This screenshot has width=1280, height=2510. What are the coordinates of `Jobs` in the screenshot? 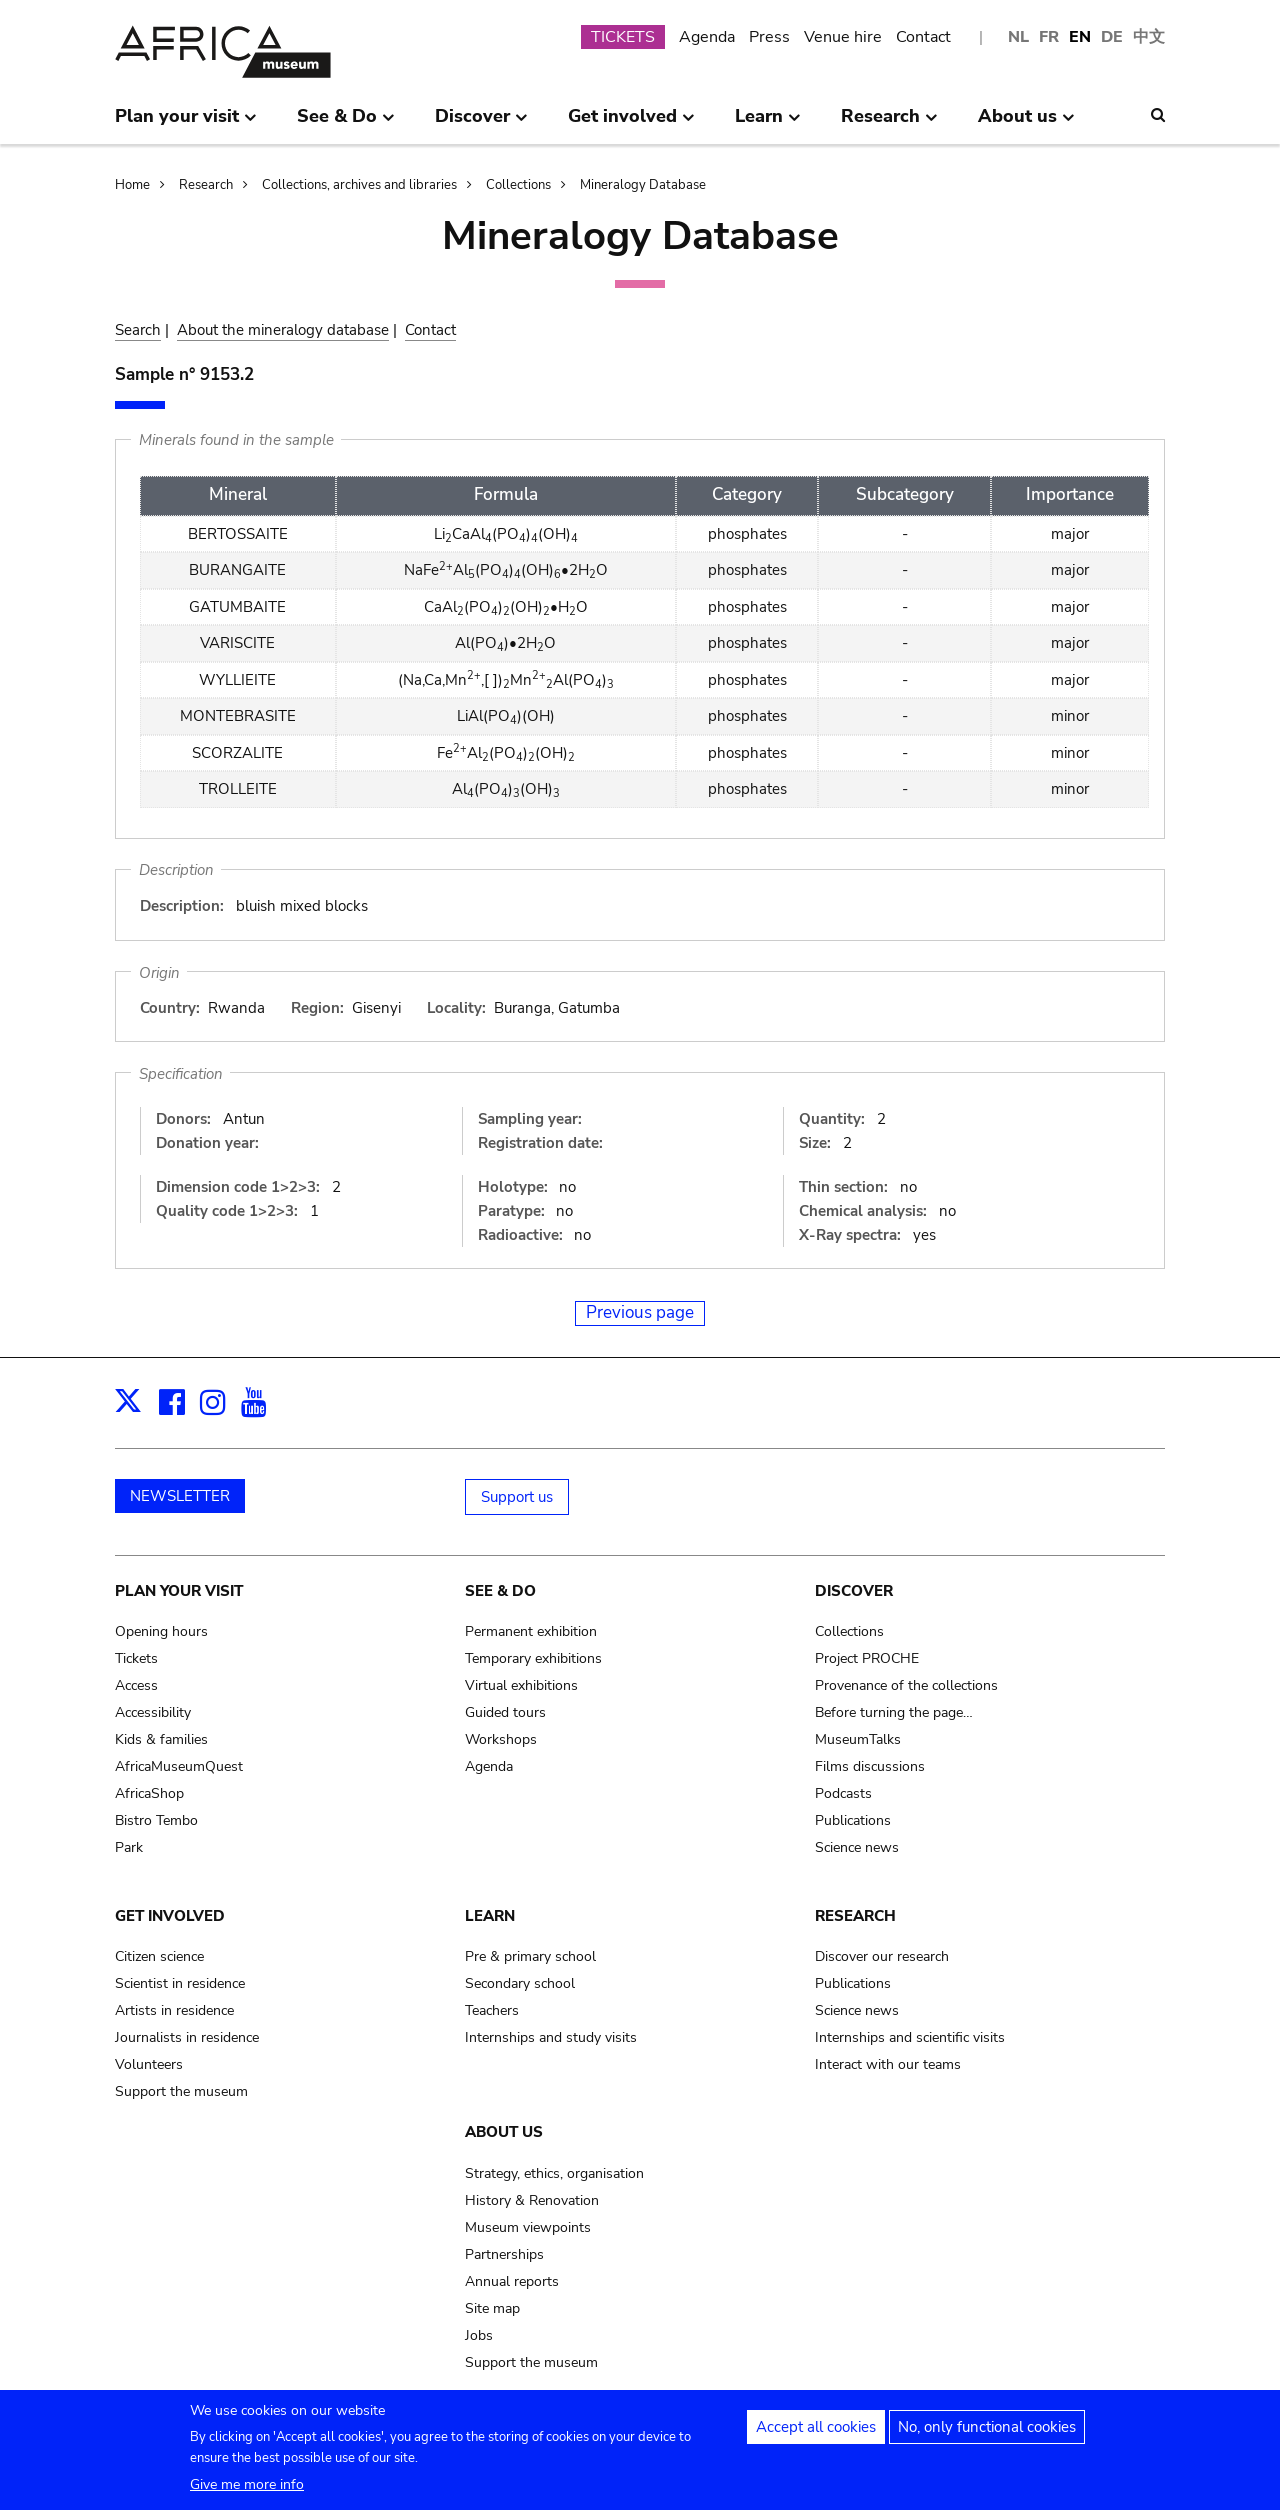 It's located at (479, 2335).